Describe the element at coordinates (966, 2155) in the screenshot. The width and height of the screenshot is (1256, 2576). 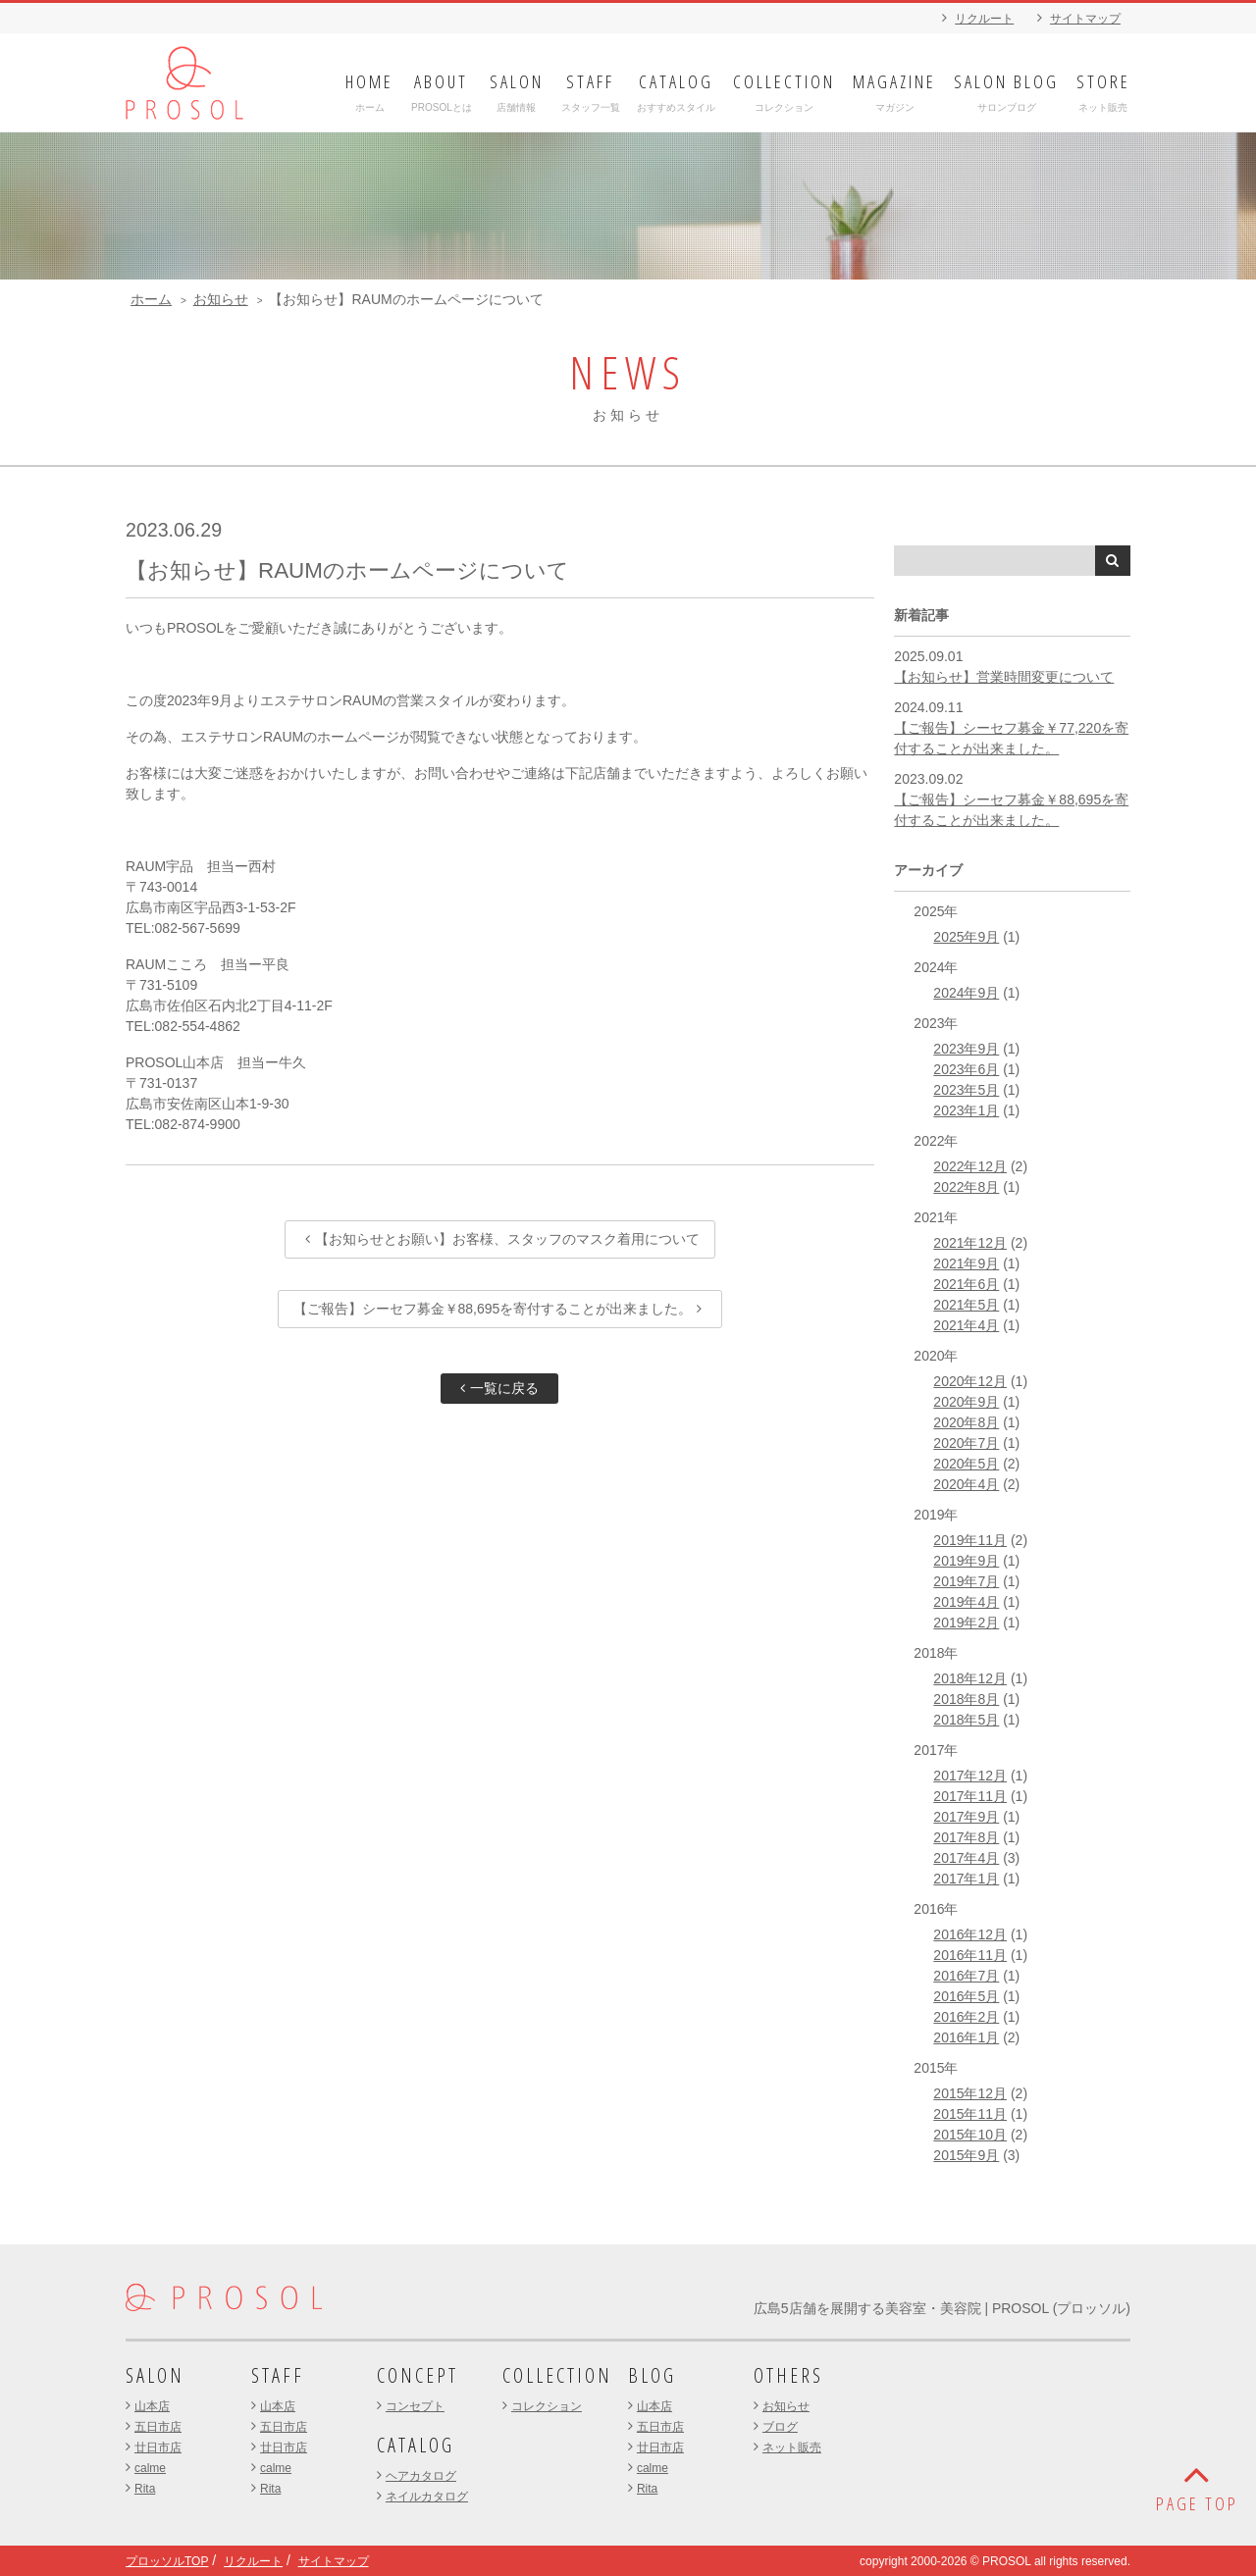
I see `2015年9月` at that location.